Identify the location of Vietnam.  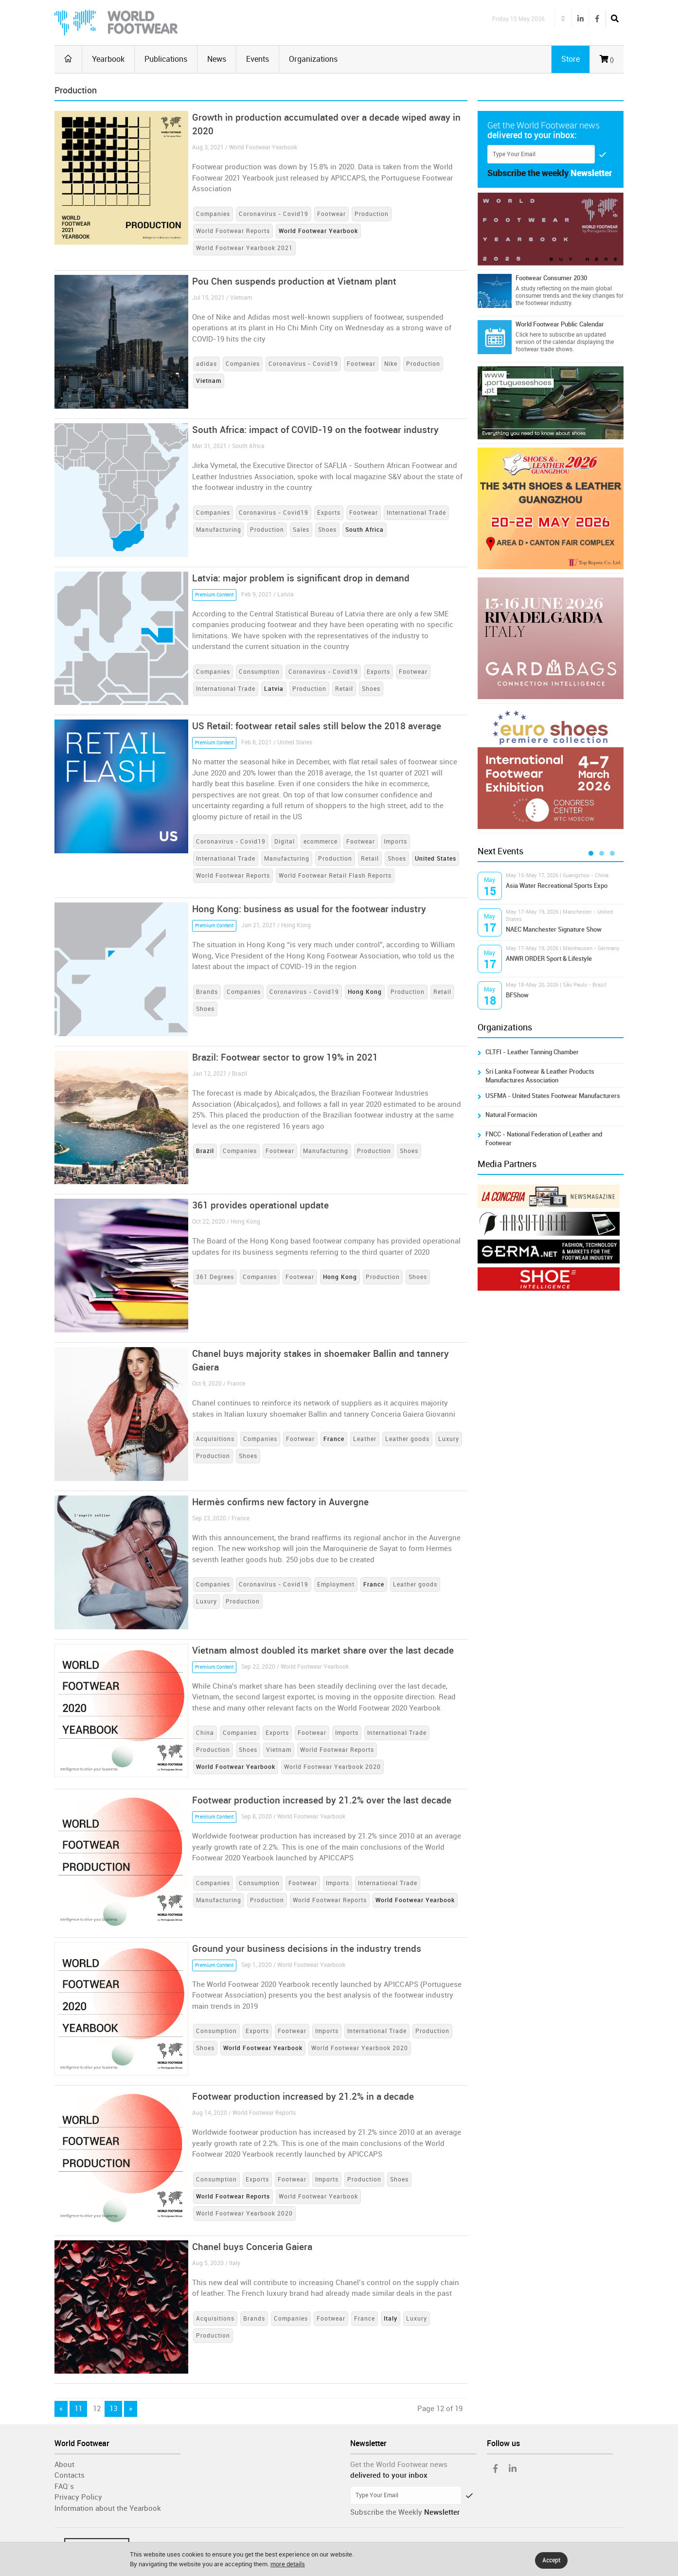
(278, 1750).